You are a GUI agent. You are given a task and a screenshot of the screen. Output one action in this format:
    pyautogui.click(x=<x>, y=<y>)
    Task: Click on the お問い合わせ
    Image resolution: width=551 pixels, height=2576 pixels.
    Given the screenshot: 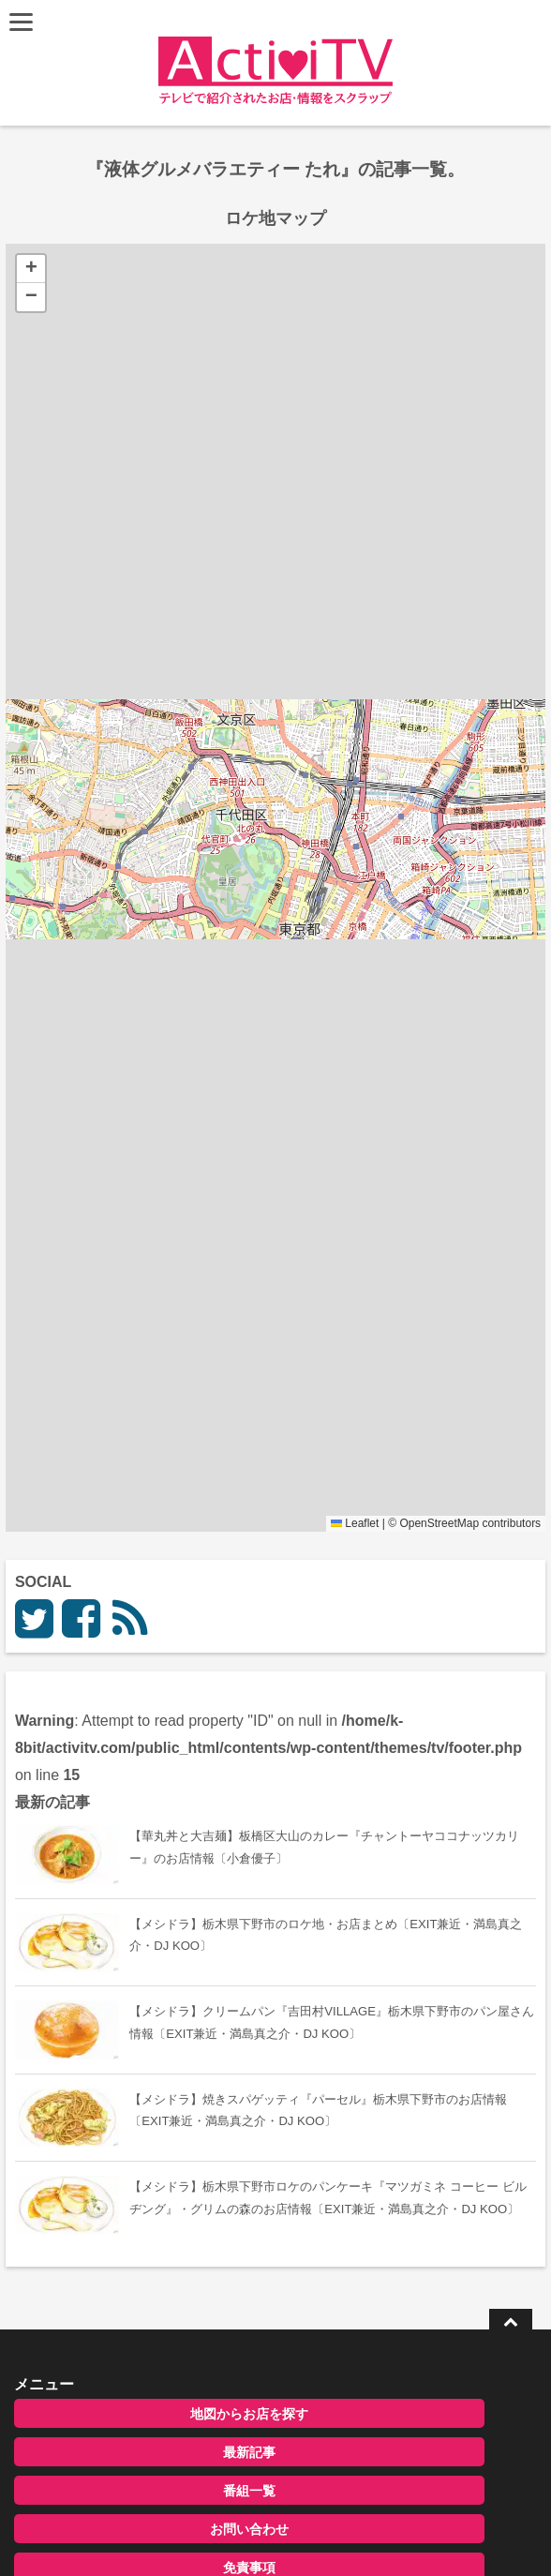 What is the action you would take?
    pyautogui.click(x=249, y=2529)
    